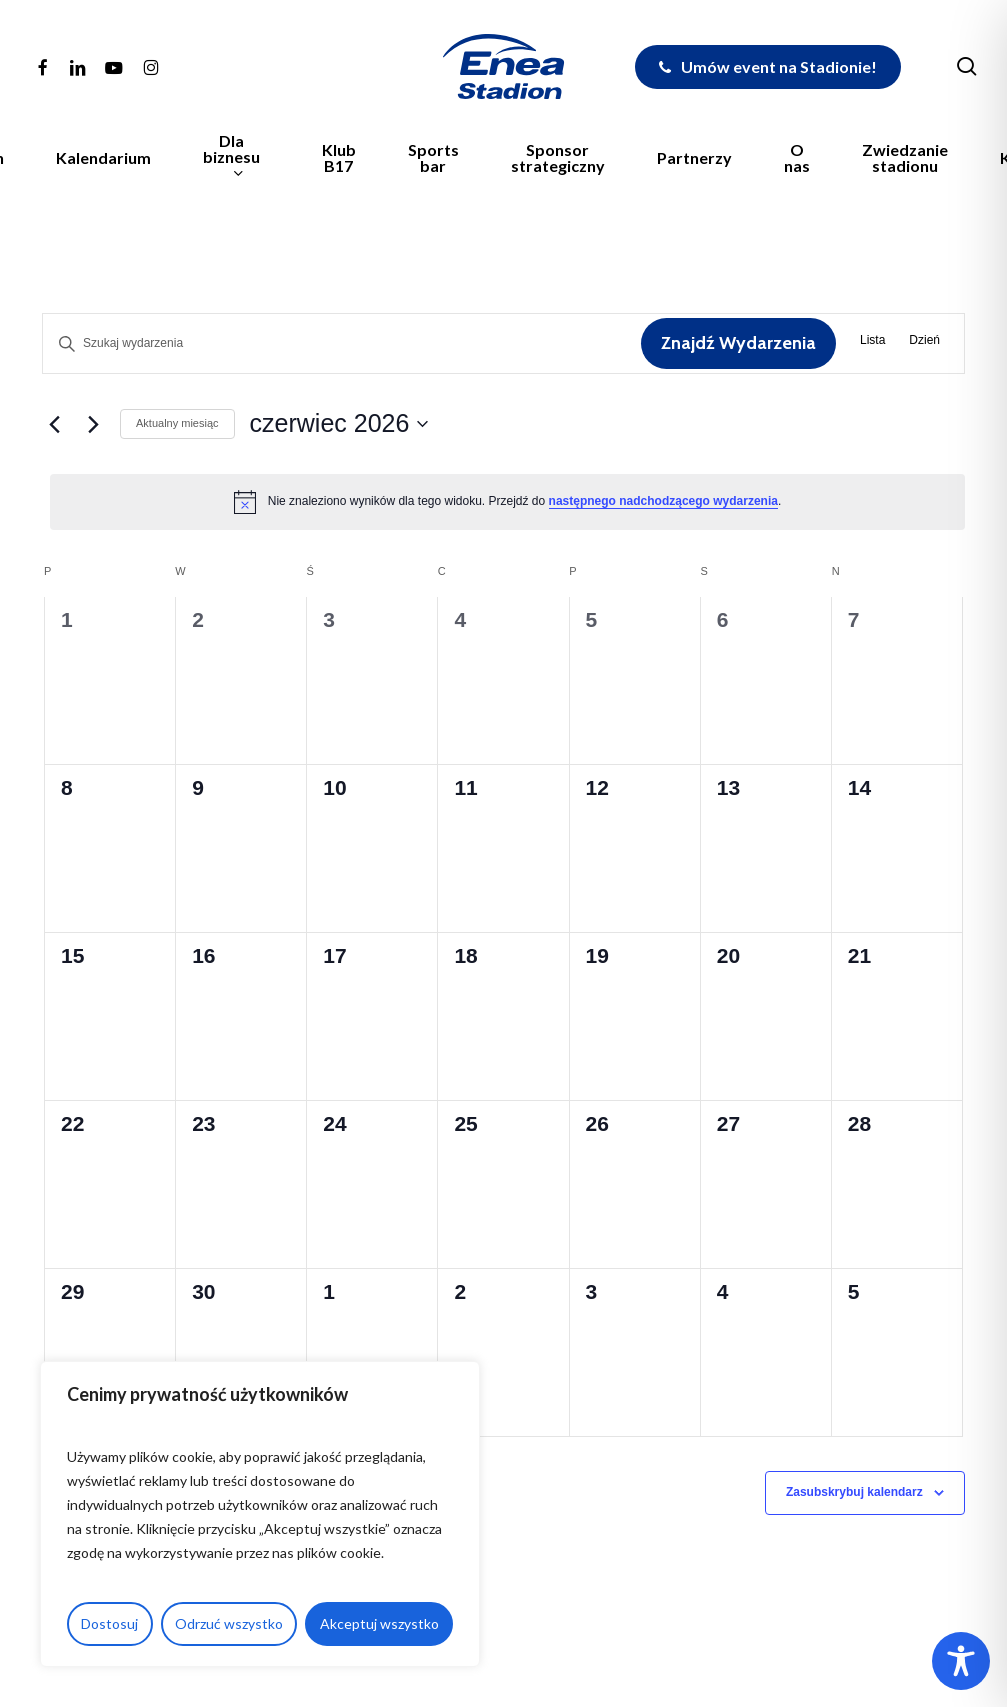 The height and width of the screenshot is (1707, 1007). I want to click on [Toggle Accessibility Toolbar], so click(961, 1661).